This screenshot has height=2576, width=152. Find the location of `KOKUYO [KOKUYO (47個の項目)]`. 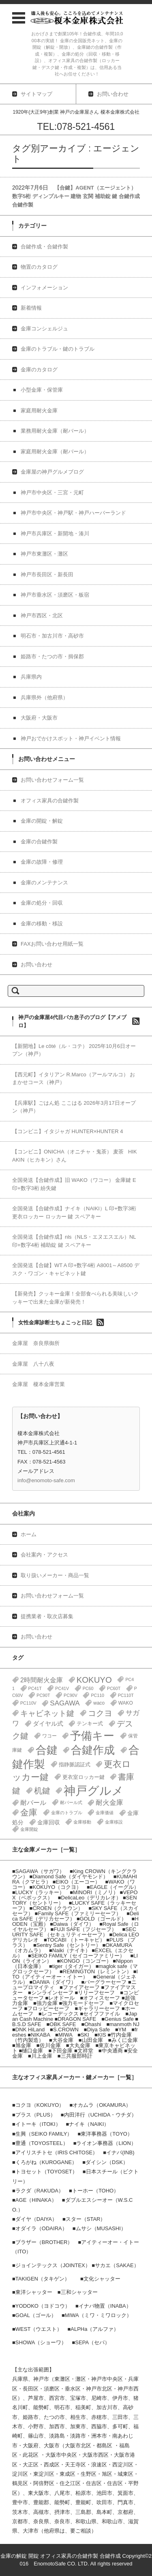

KOKUYO [KOKUYO (47個の項目)] is located at coordinates (94, 1679).